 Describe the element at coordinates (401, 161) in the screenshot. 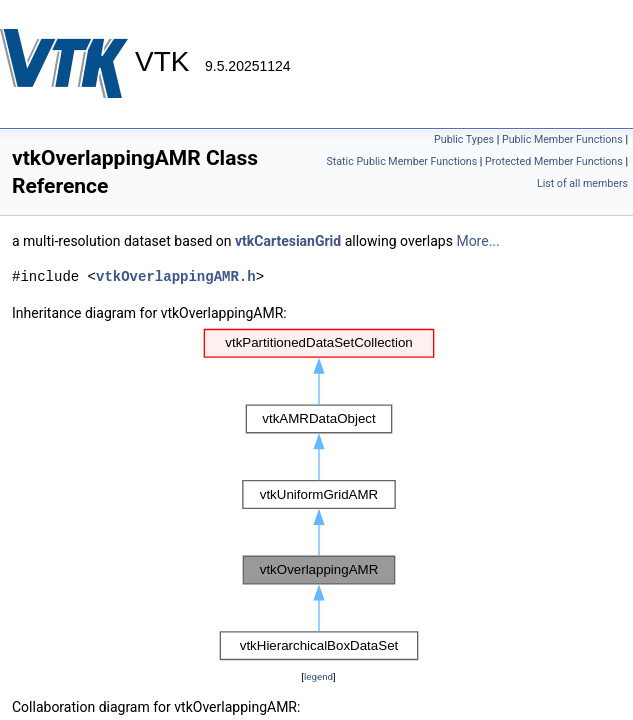

I see `Static Public Member Functions` at that location.